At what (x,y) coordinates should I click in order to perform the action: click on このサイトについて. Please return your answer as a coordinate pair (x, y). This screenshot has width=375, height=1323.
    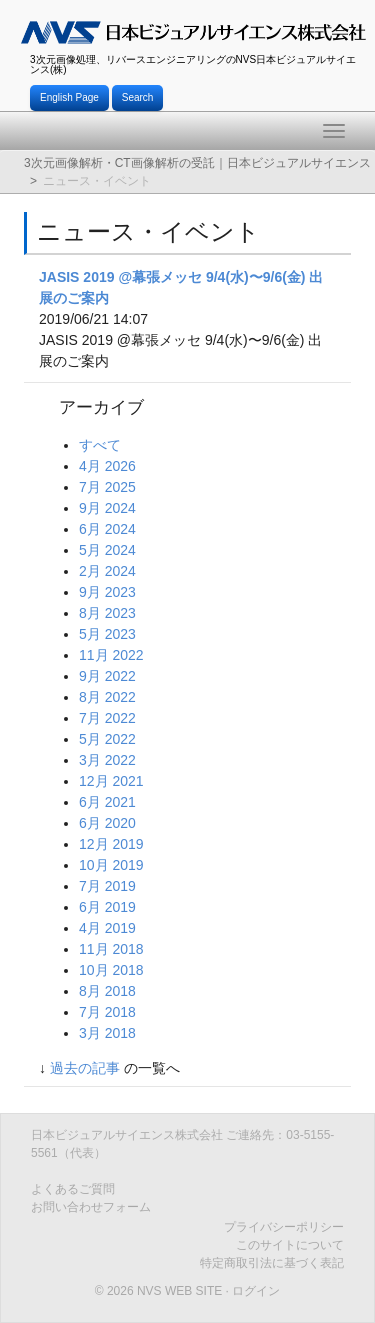
    Looking at the image, I should click on (290, 1245).